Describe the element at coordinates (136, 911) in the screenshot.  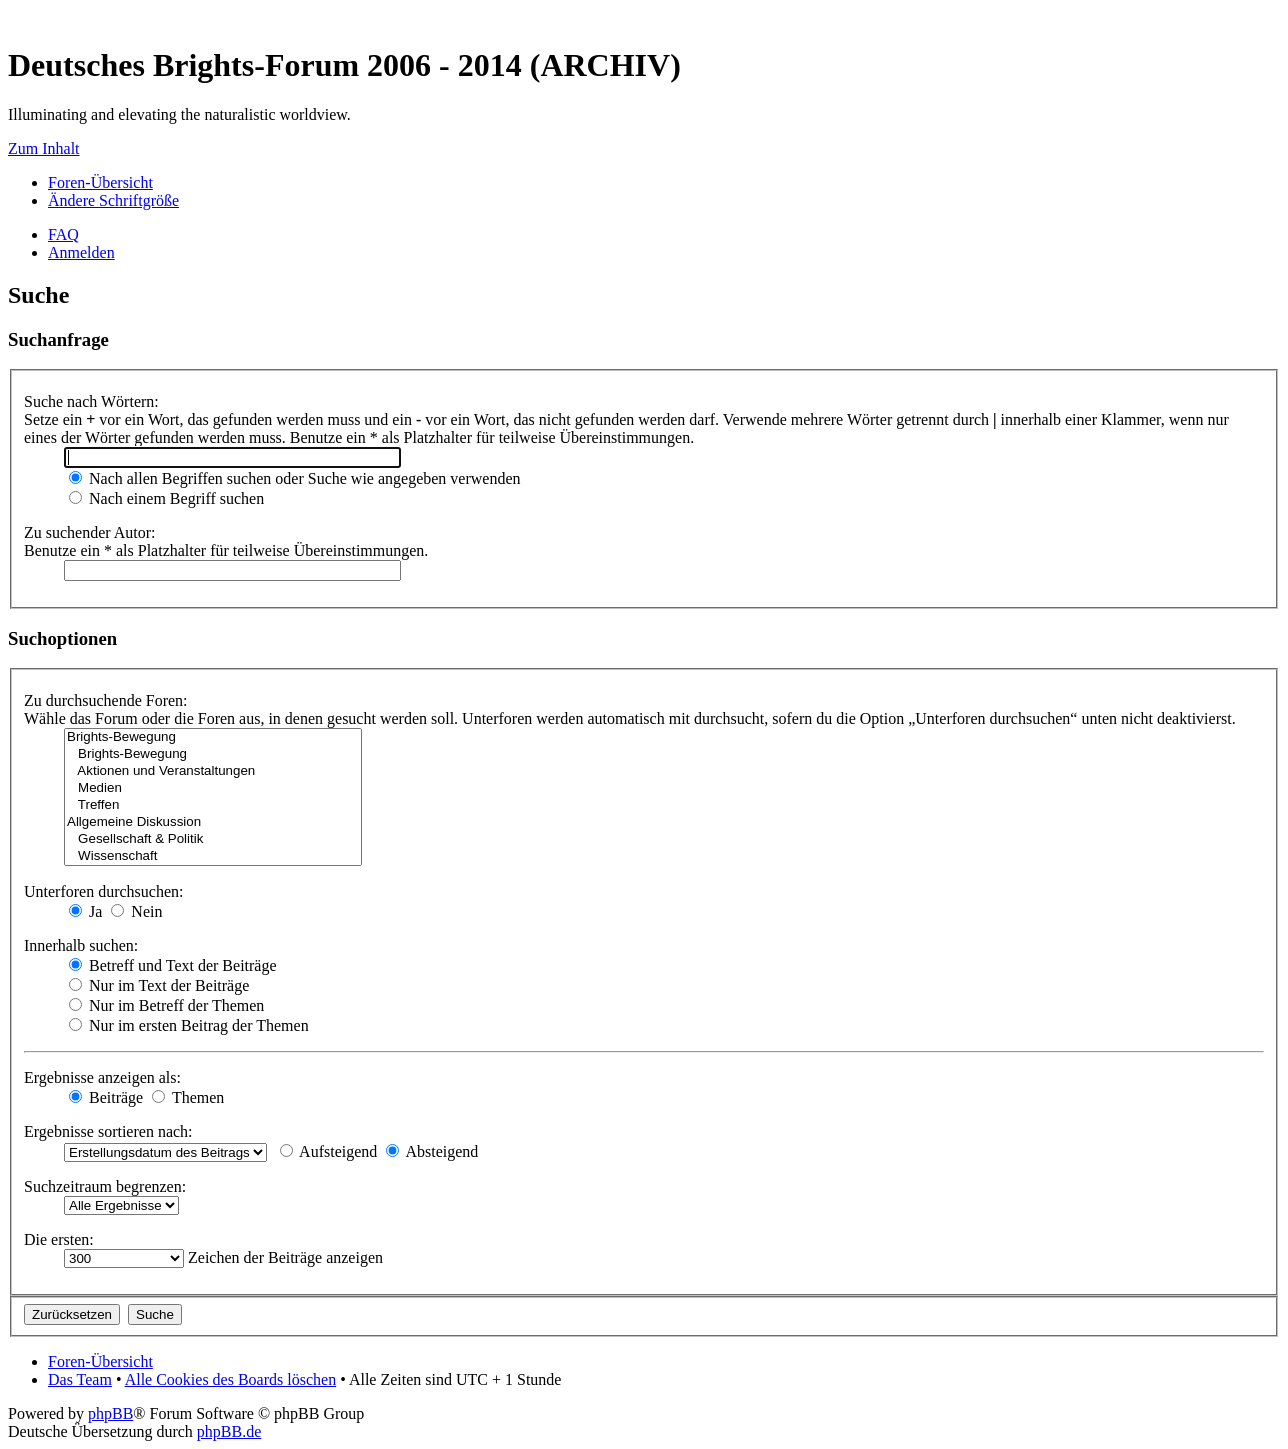
I see `Nein` at that location.